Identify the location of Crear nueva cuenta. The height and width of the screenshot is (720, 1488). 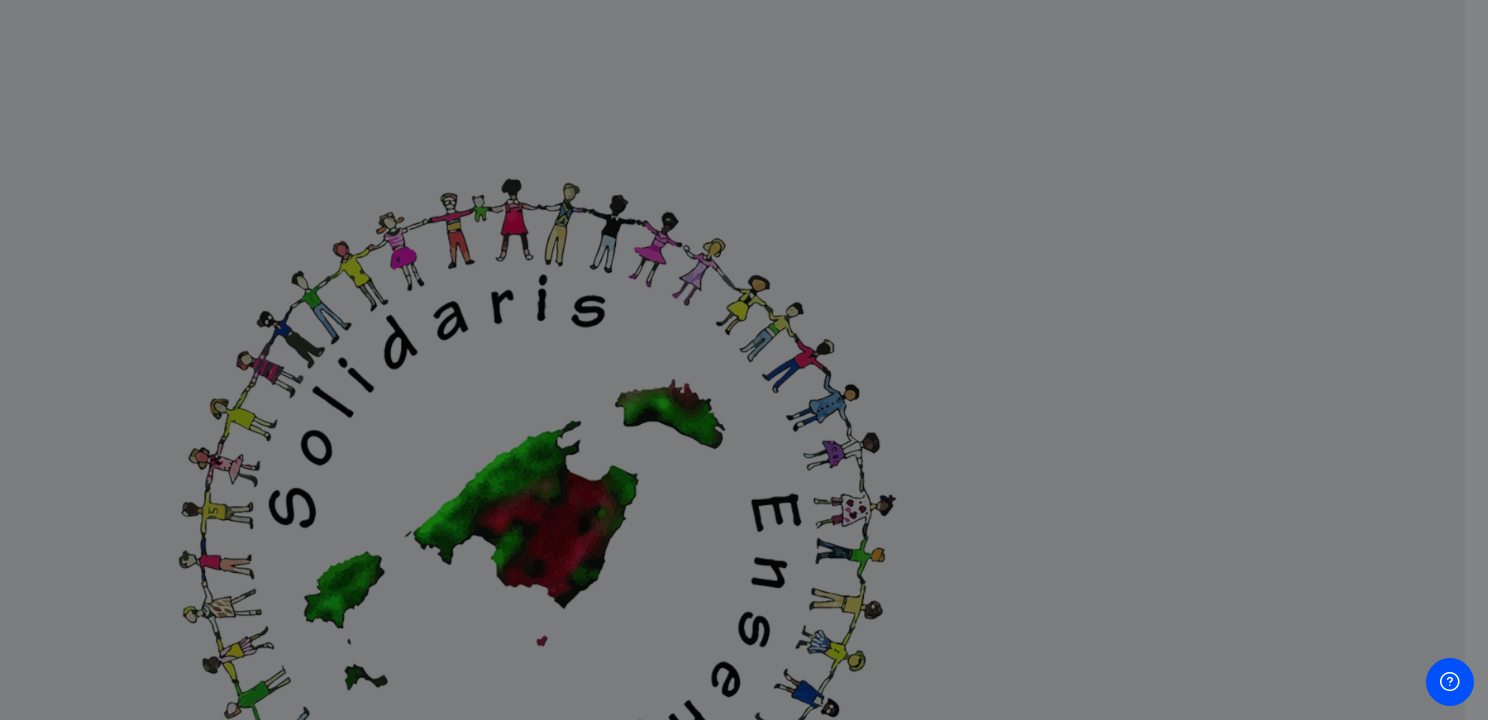
(1277, 640).